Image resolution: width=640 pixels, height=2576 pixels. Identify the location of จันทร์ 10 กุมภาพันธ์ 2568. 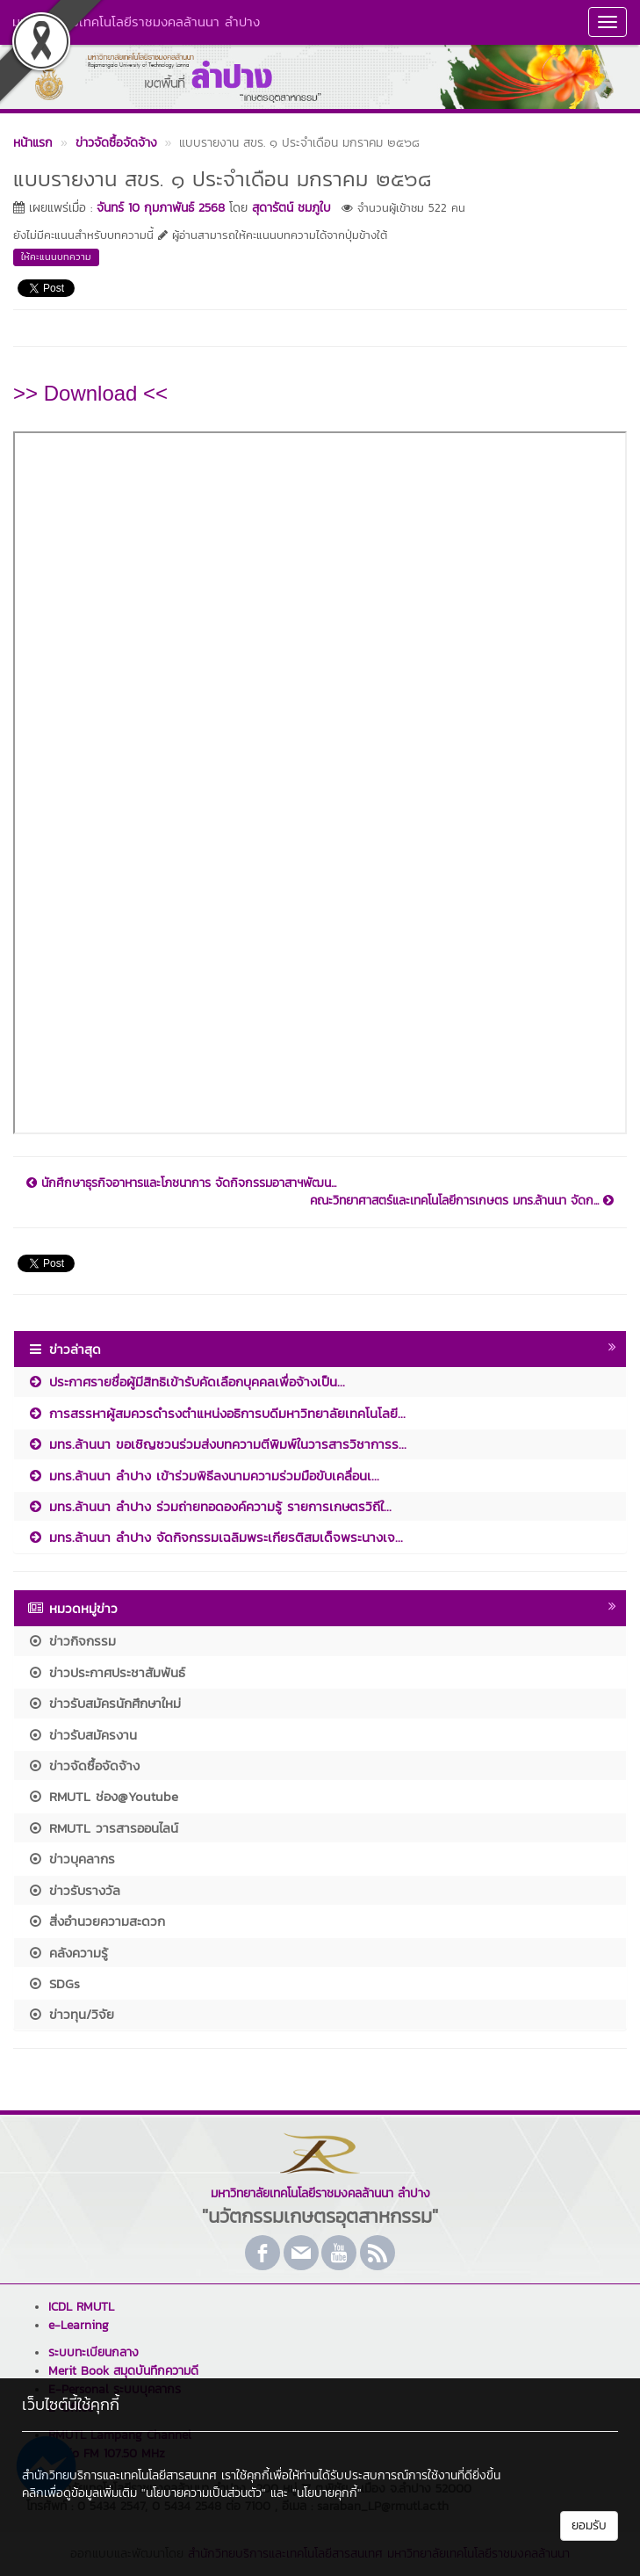
(161, 208).